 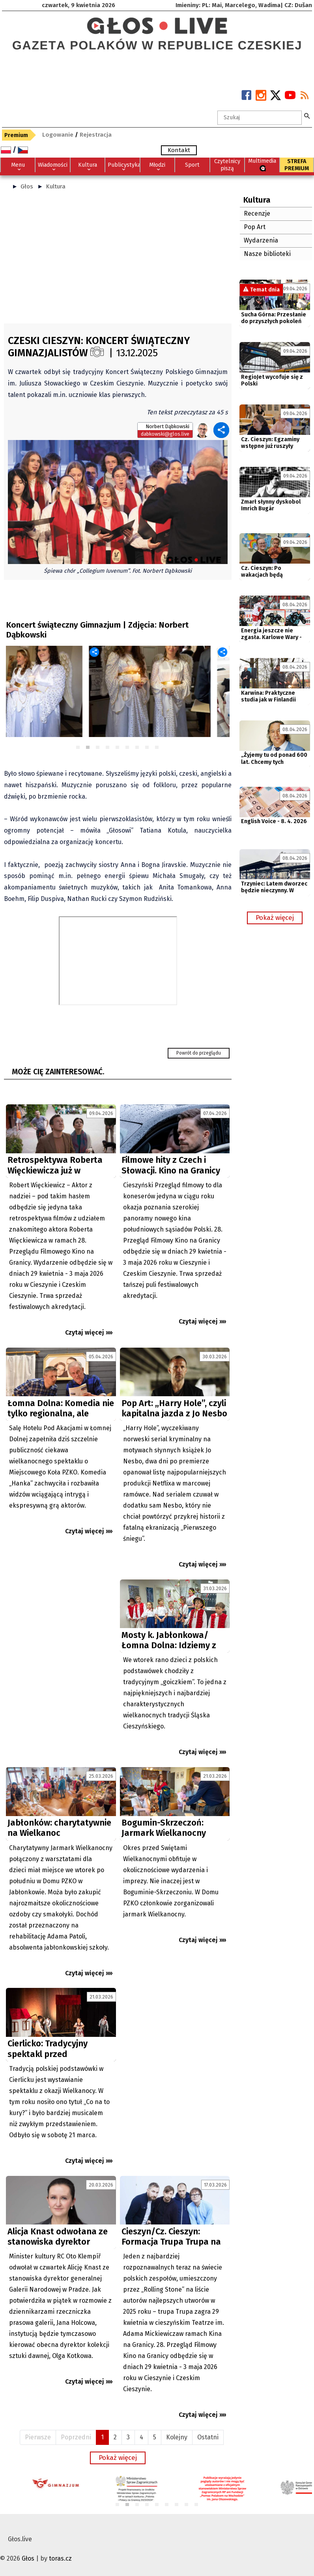 I want to click on Kultura, so click(x=55, y=186).